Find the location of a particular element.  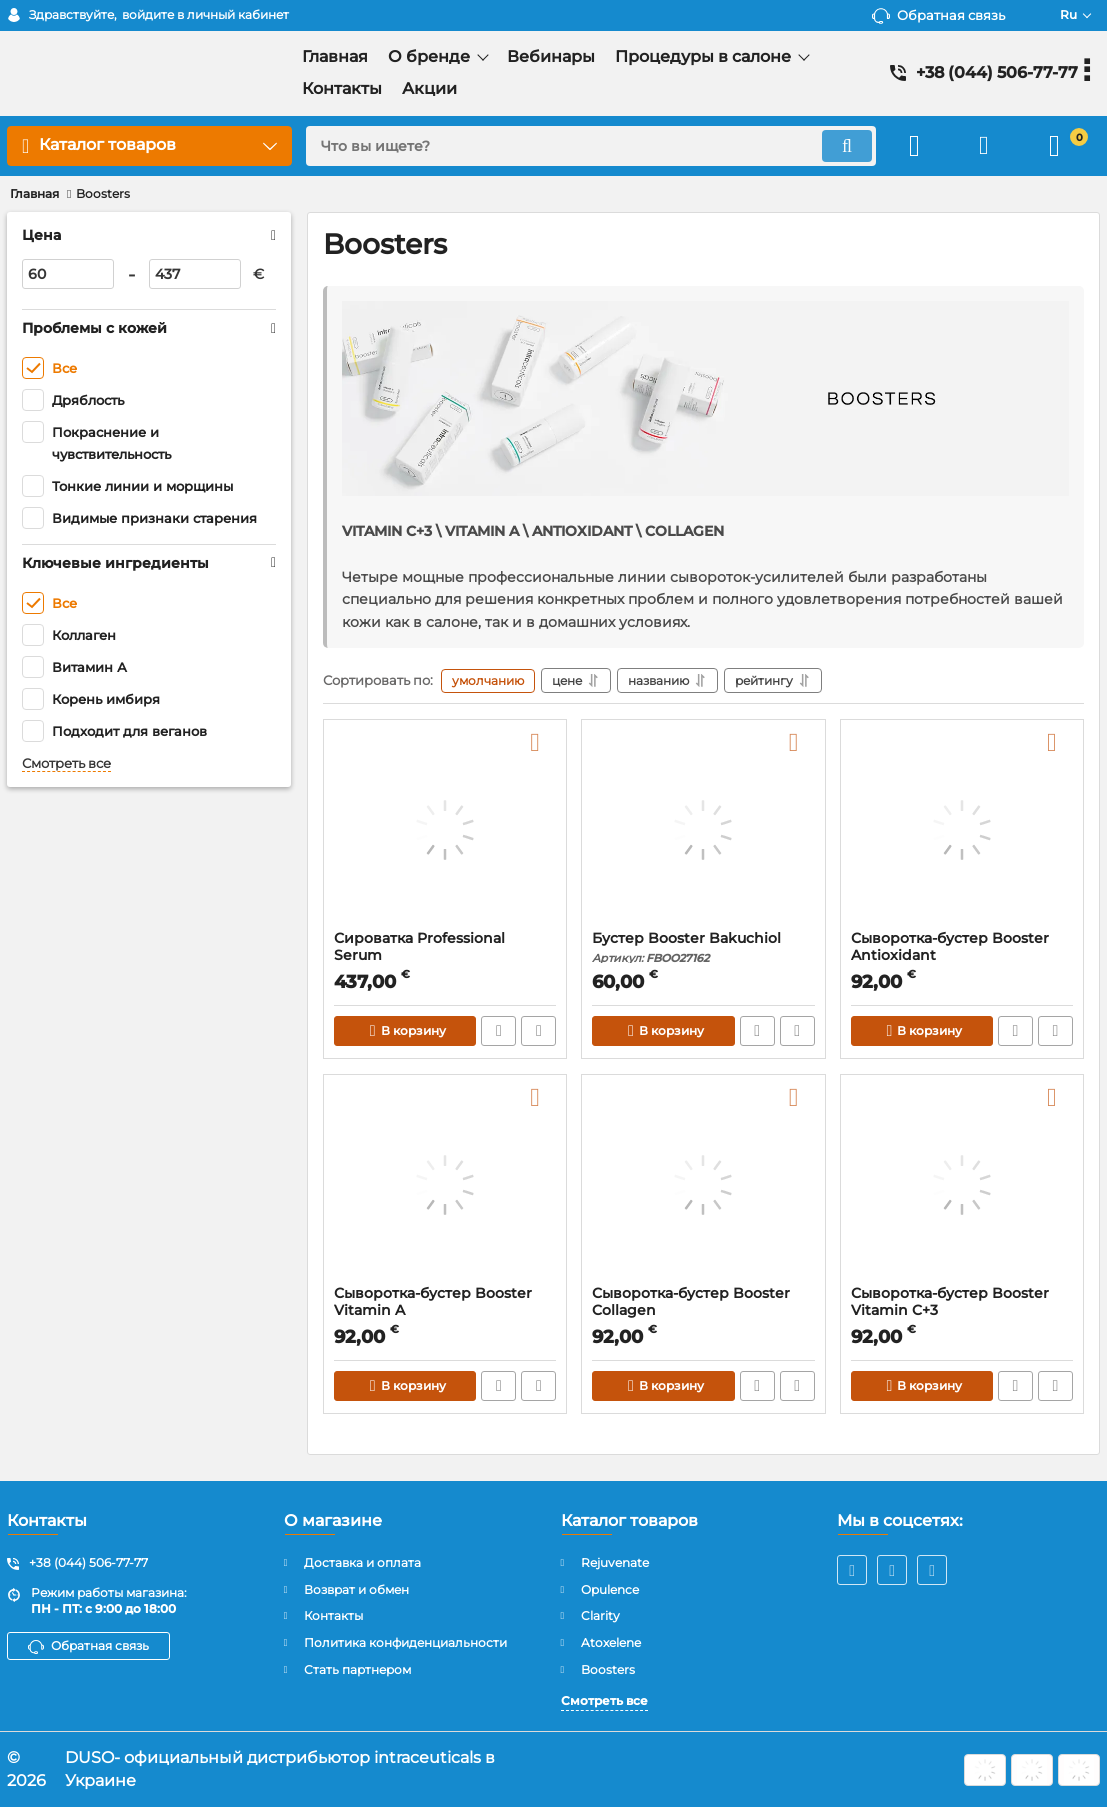

Сыворотка-бустер Booster Antioxidant is located at coordinates (962, 956).